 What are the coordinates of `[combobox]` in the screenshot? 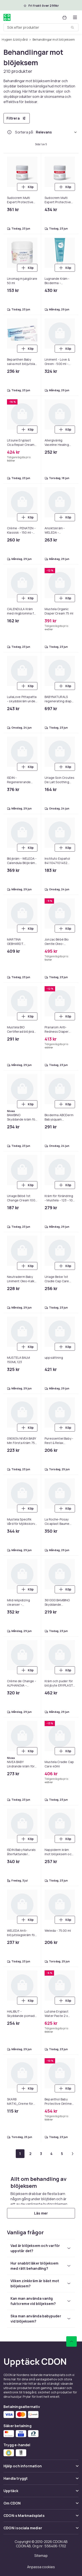 It's located at (41, 27).